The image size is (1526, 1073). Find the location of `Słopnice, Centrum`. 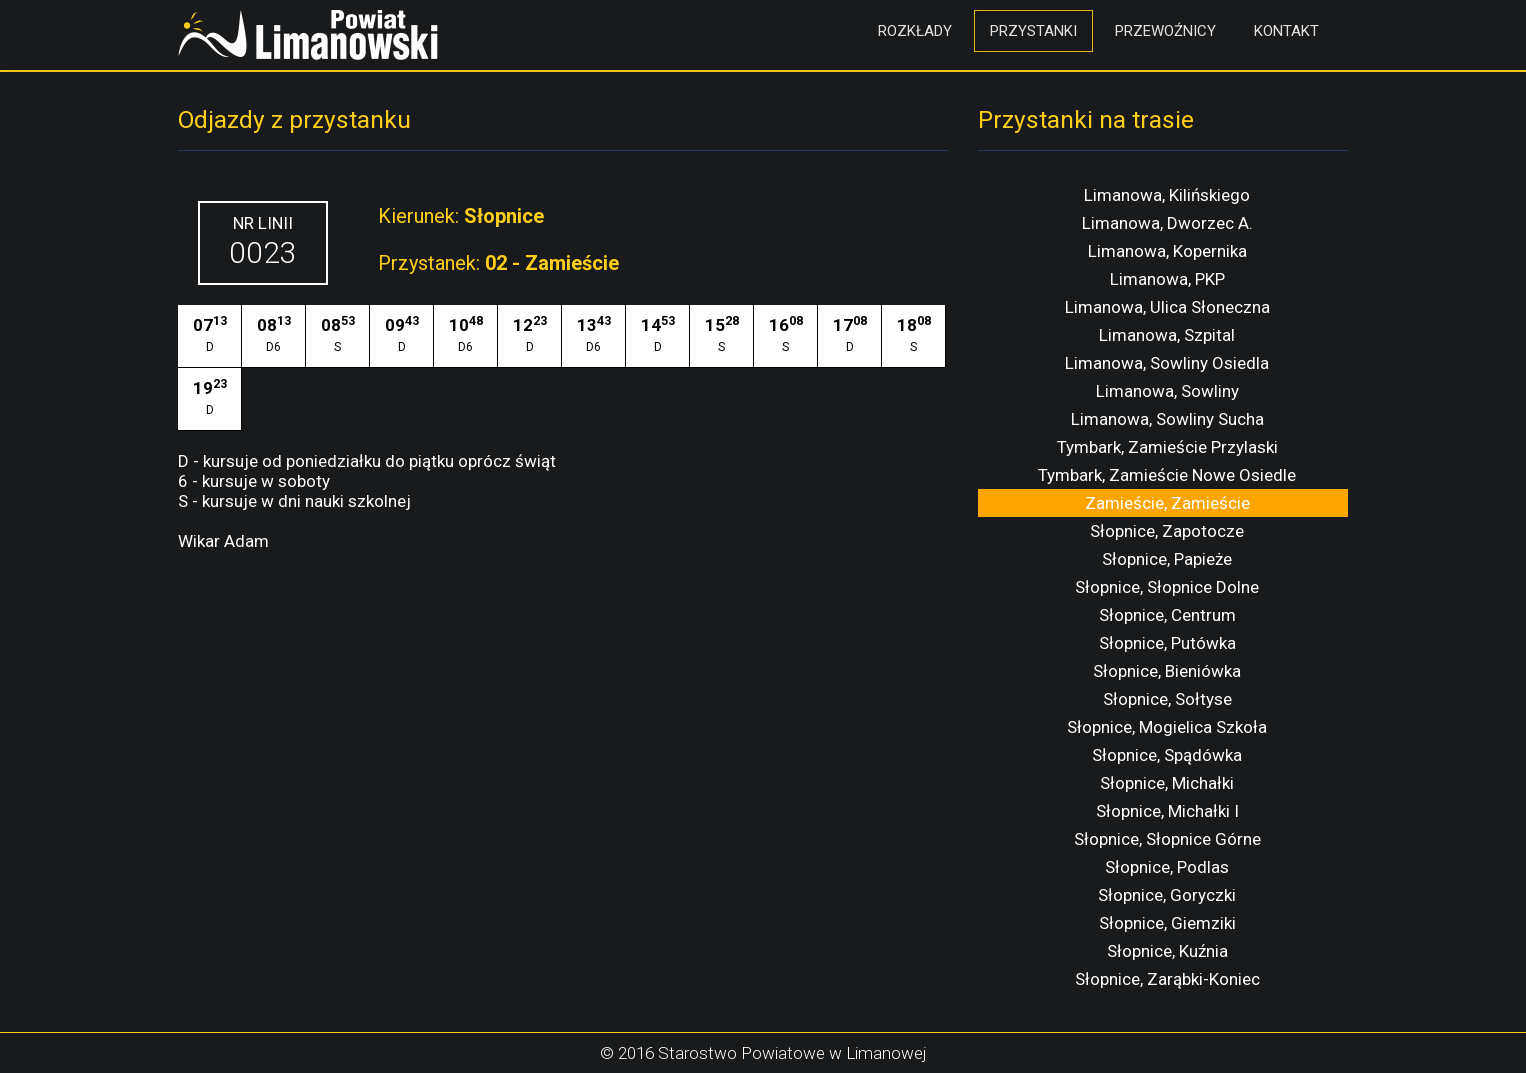

Słopnice, Centrum is located at coordinates (1167, 615).